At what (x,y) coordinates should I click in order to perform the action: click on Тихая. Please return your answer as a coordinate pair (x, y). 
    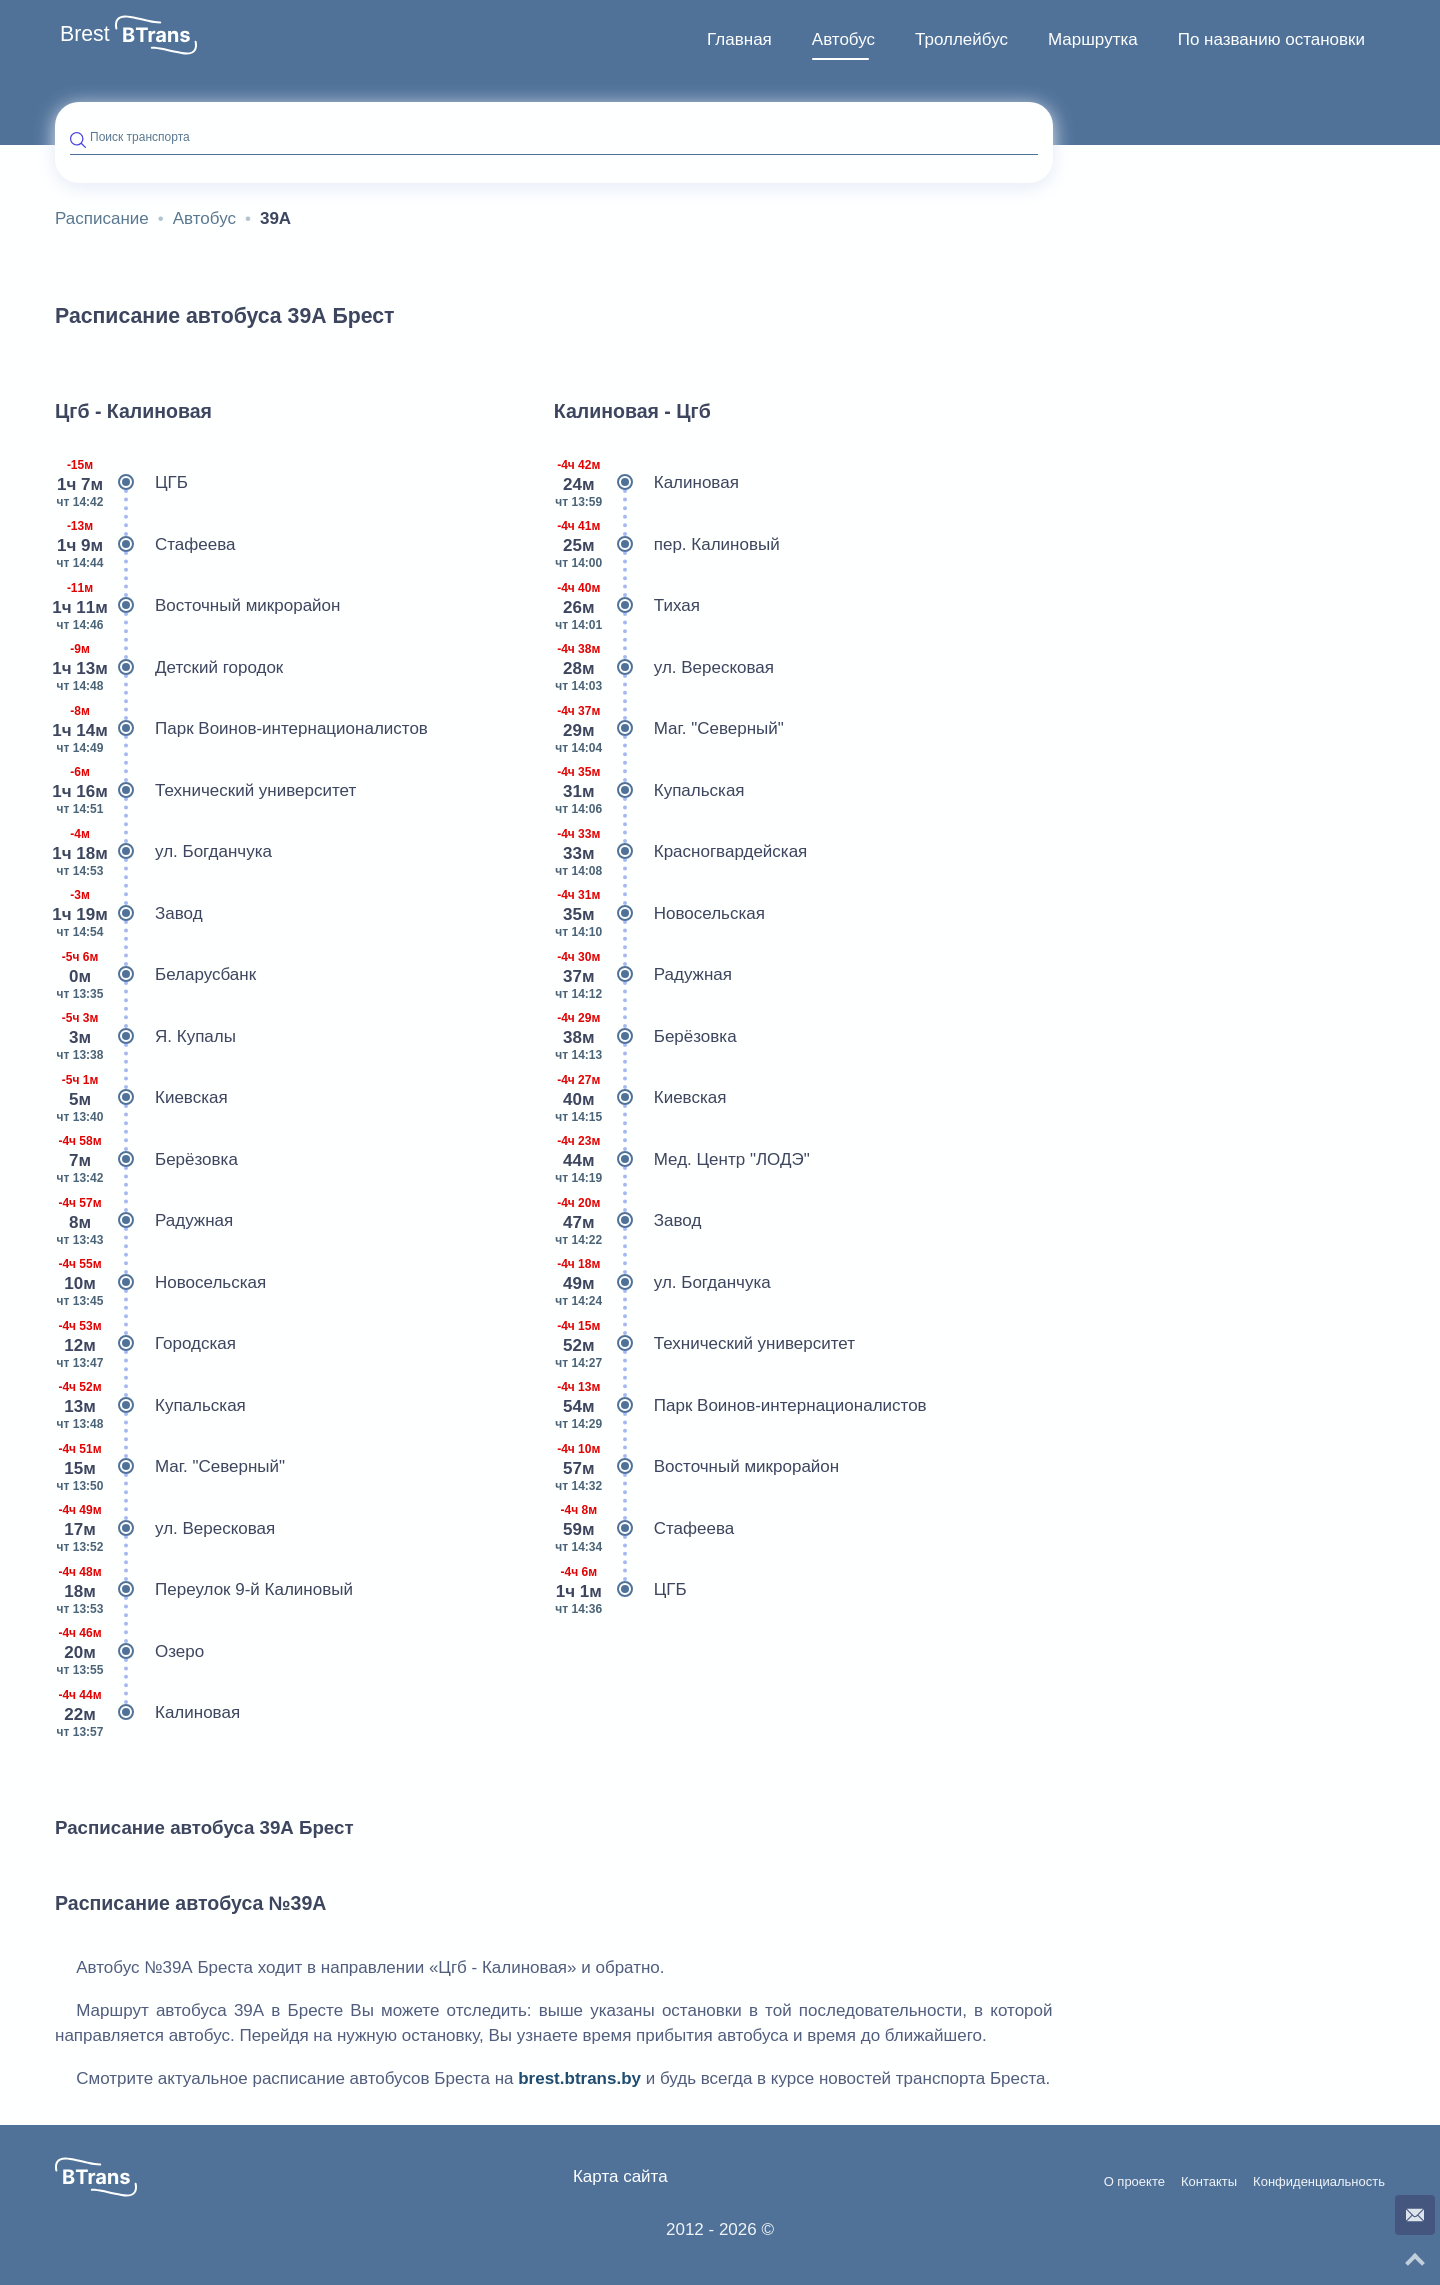
    Looking at the image, I should click on (627, 606).